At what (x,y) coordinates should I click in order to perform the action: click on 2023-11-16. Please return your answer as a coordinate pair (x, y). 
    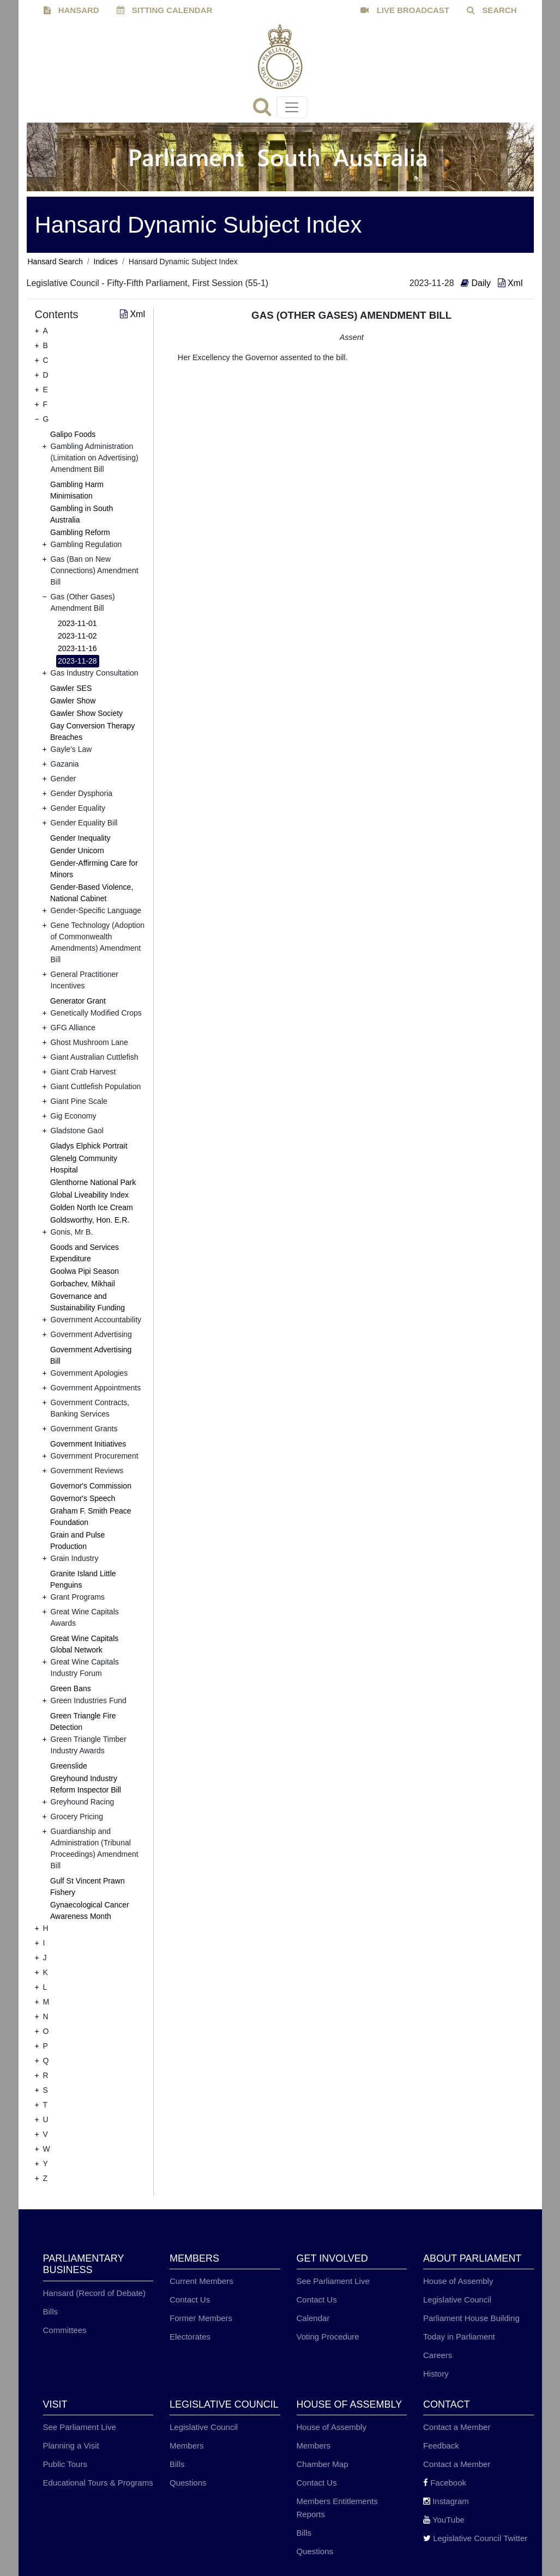
    Looking at the image, I should click on (77, 648).